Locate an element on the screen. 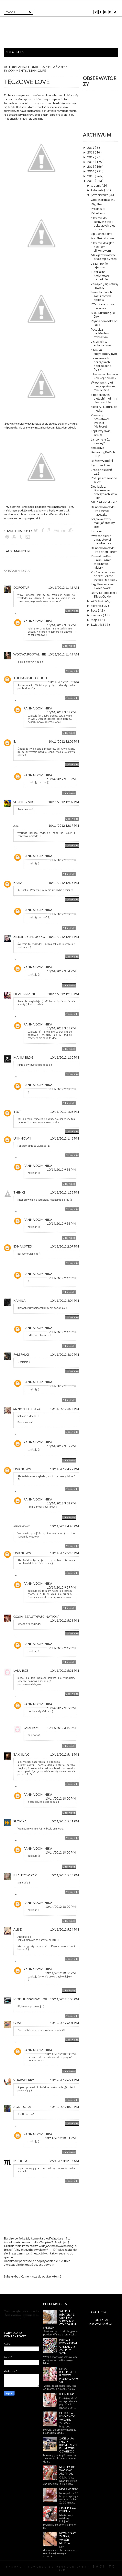 The image size is (122, 2576). Unknown is located at coordinates (22, 1138).